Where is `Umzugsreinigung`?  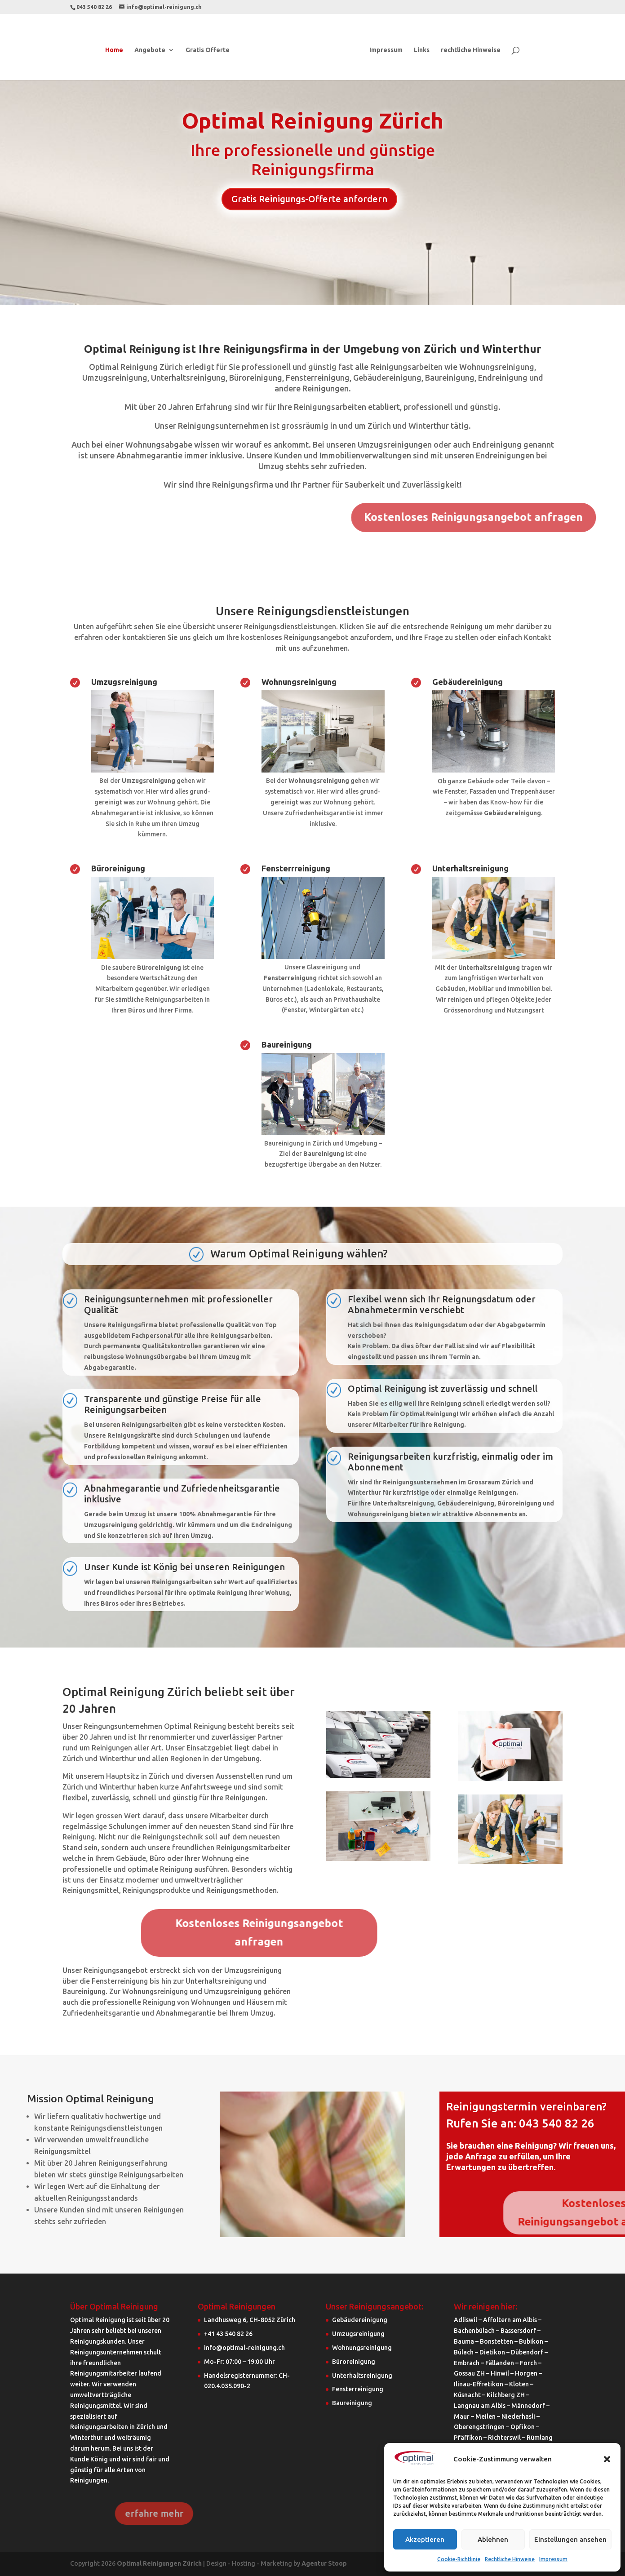 Umzugsreinigung is located at coordinates (124, 681).